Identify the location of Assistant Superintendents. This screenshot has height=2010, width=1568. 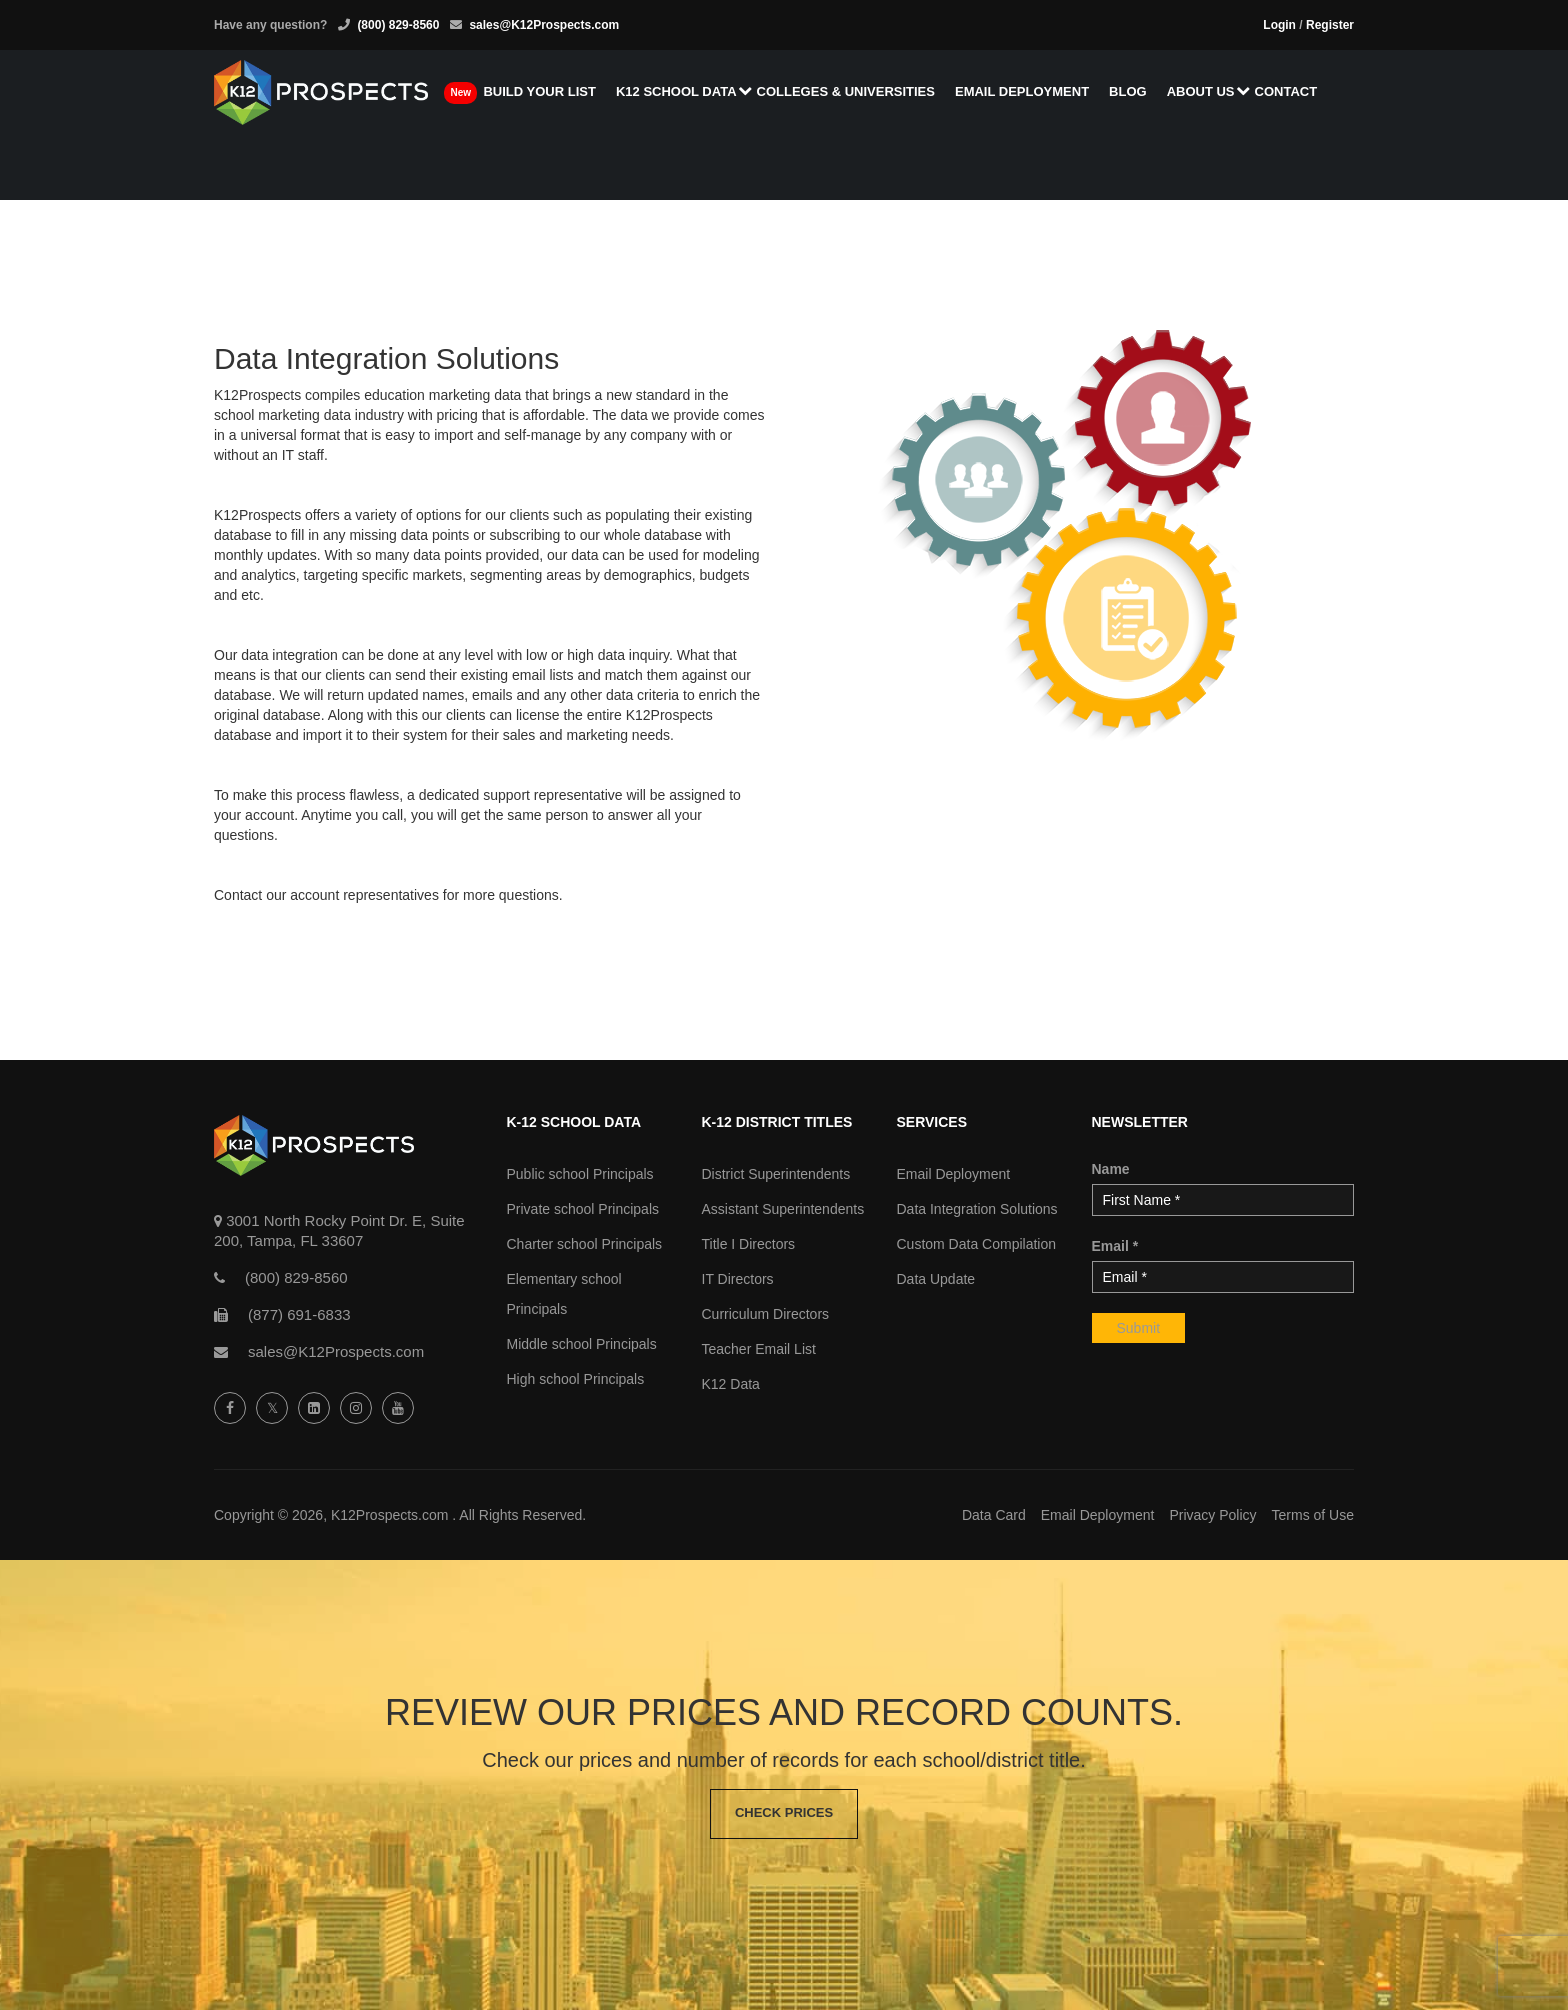
(783, 1209).